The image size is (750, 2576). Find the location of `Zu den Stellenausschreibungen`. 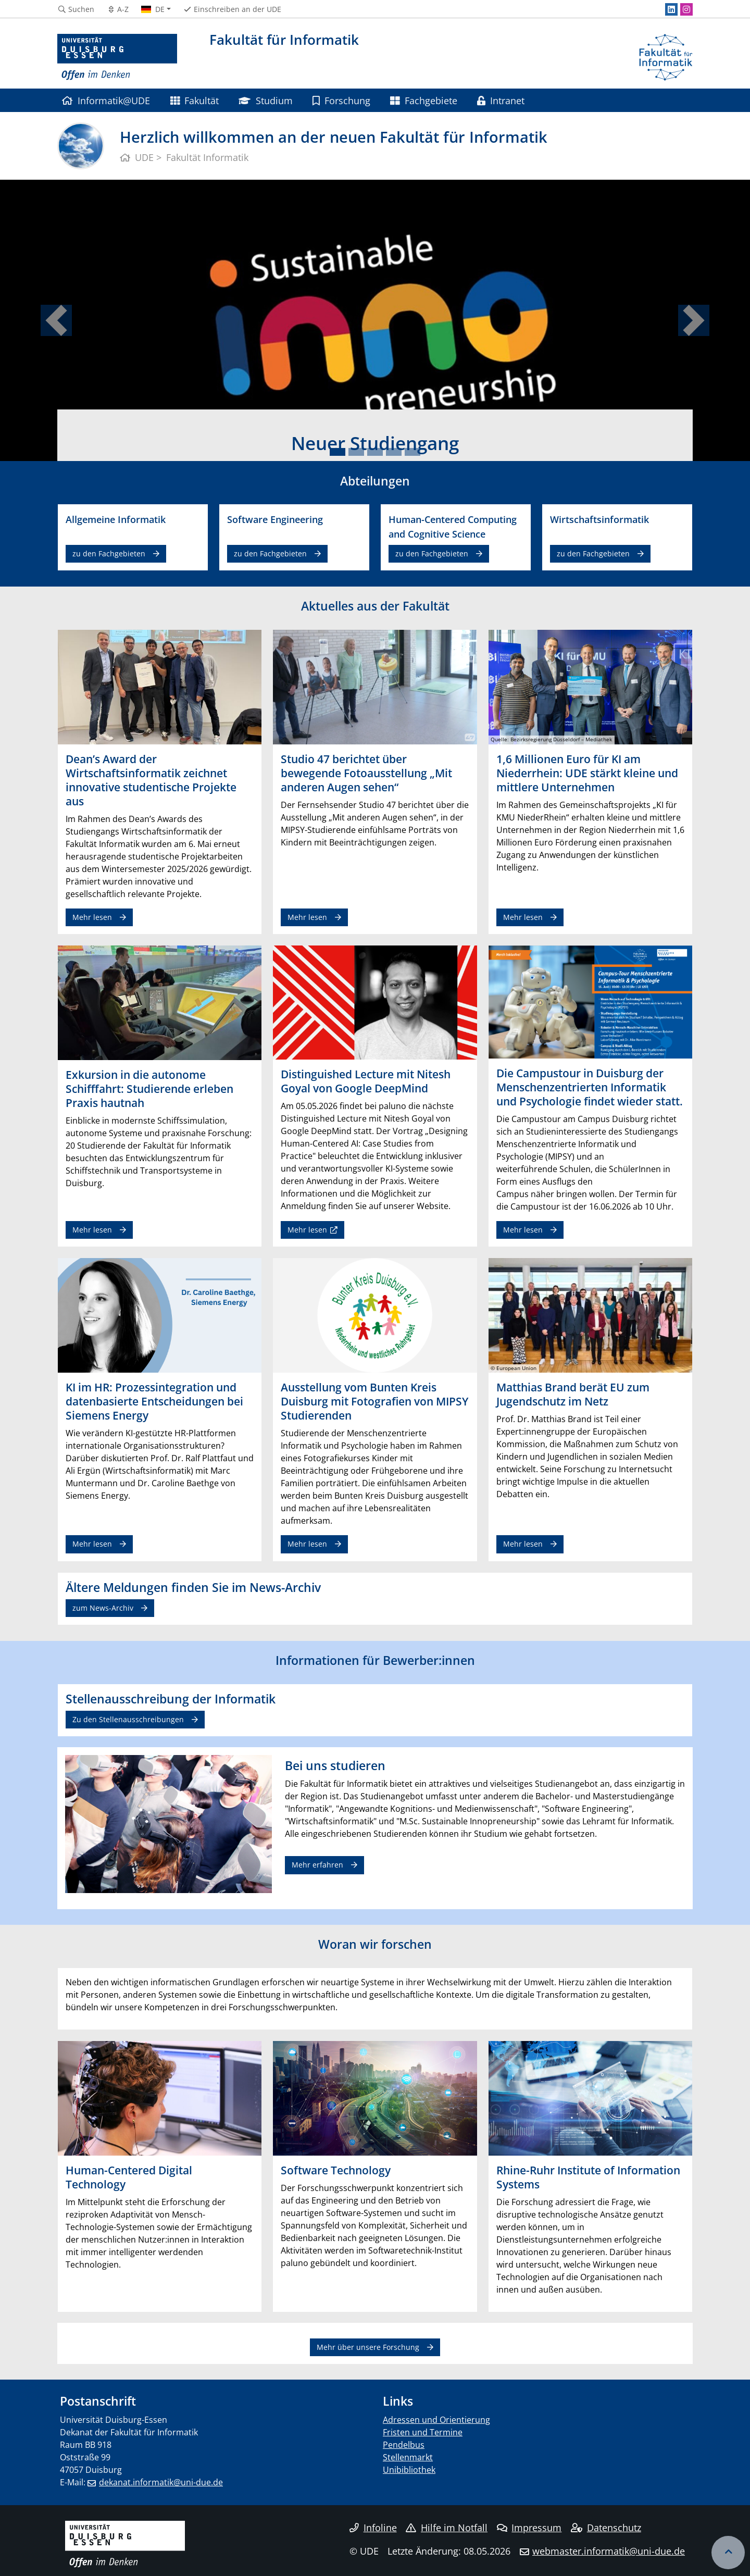

Zu den Stellenausschreibungen is located at coordinates (128, 1719).